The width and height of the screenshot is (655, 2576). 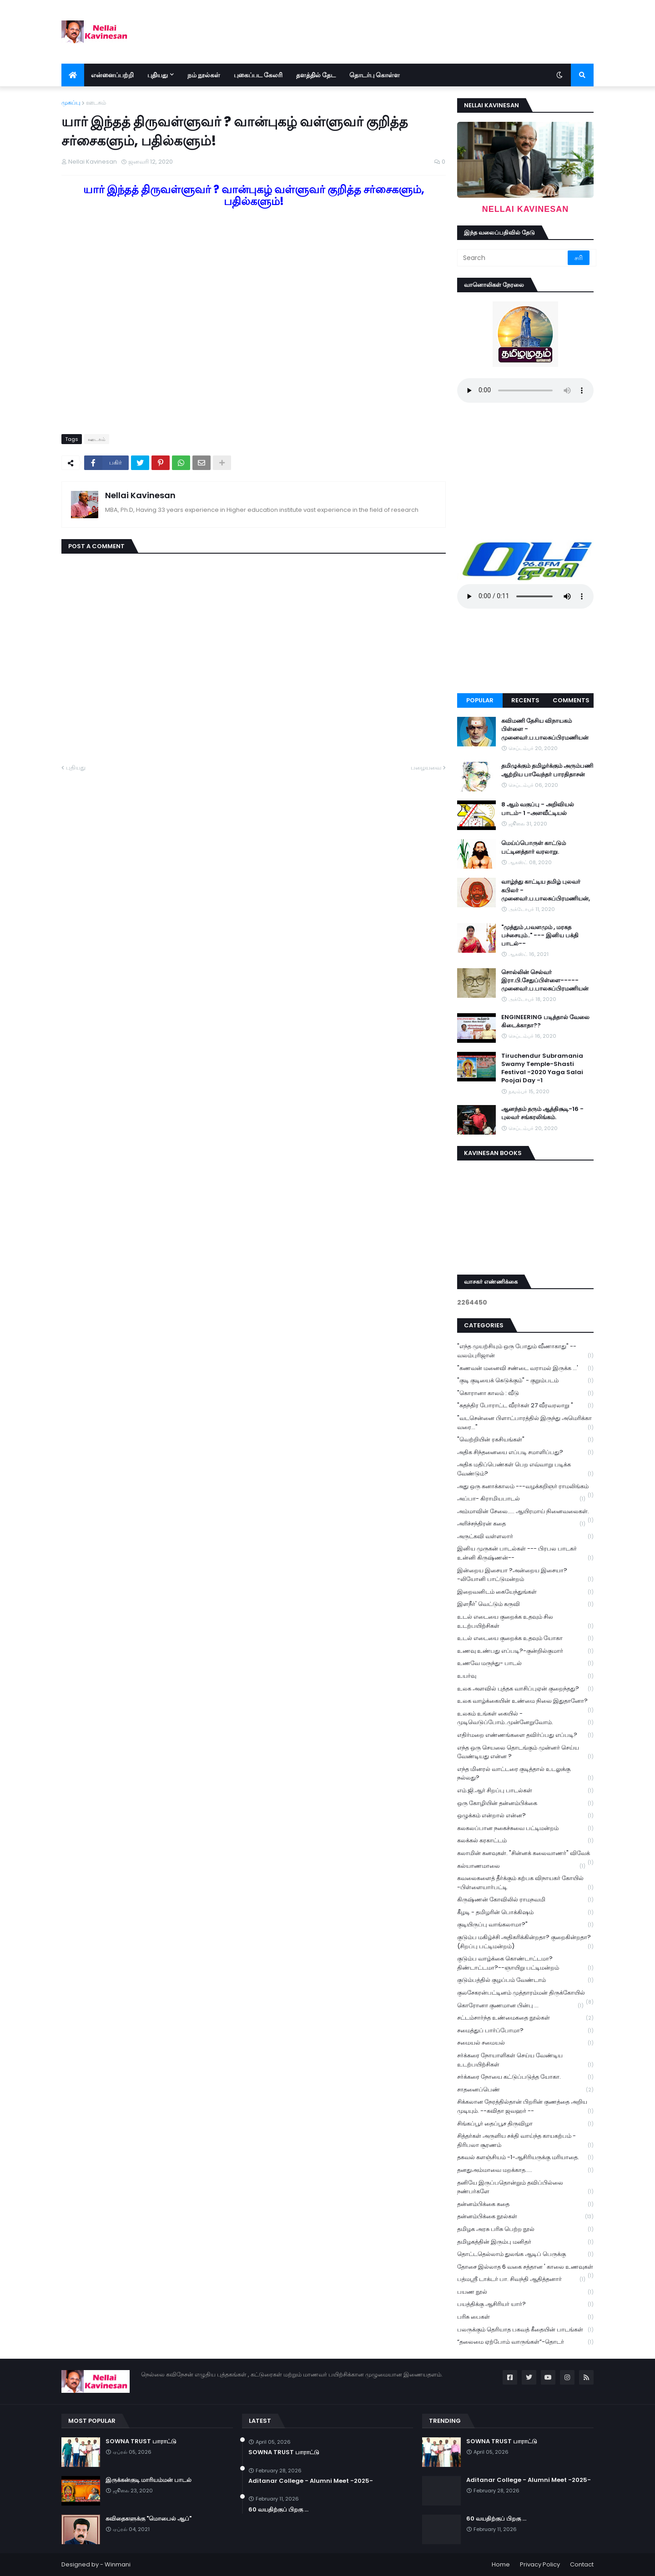 I want to click on கொரோனா குணமான பின்பு ..., so click(x=520, y=2006).